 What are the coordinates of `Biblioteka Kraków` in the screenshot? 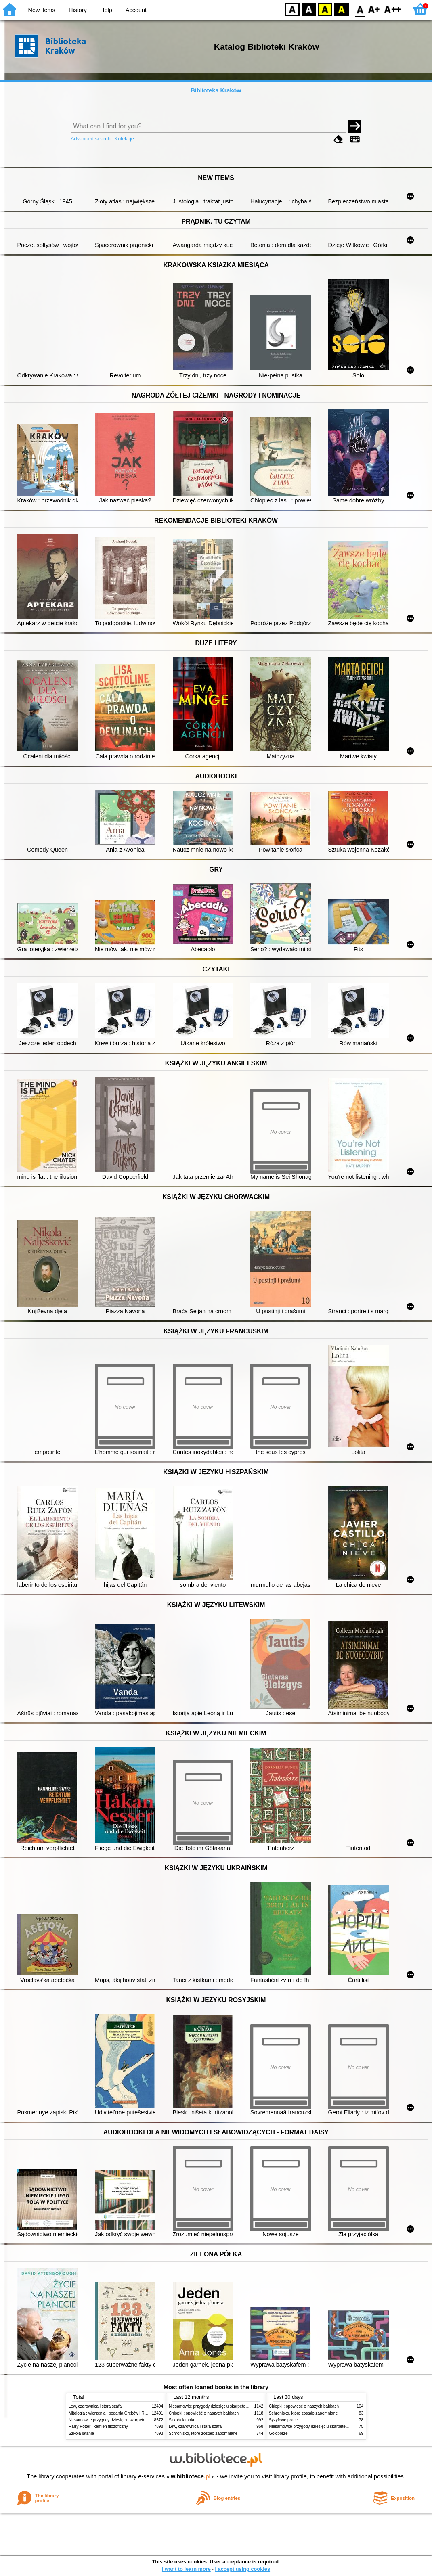 It's located at (216, 90).